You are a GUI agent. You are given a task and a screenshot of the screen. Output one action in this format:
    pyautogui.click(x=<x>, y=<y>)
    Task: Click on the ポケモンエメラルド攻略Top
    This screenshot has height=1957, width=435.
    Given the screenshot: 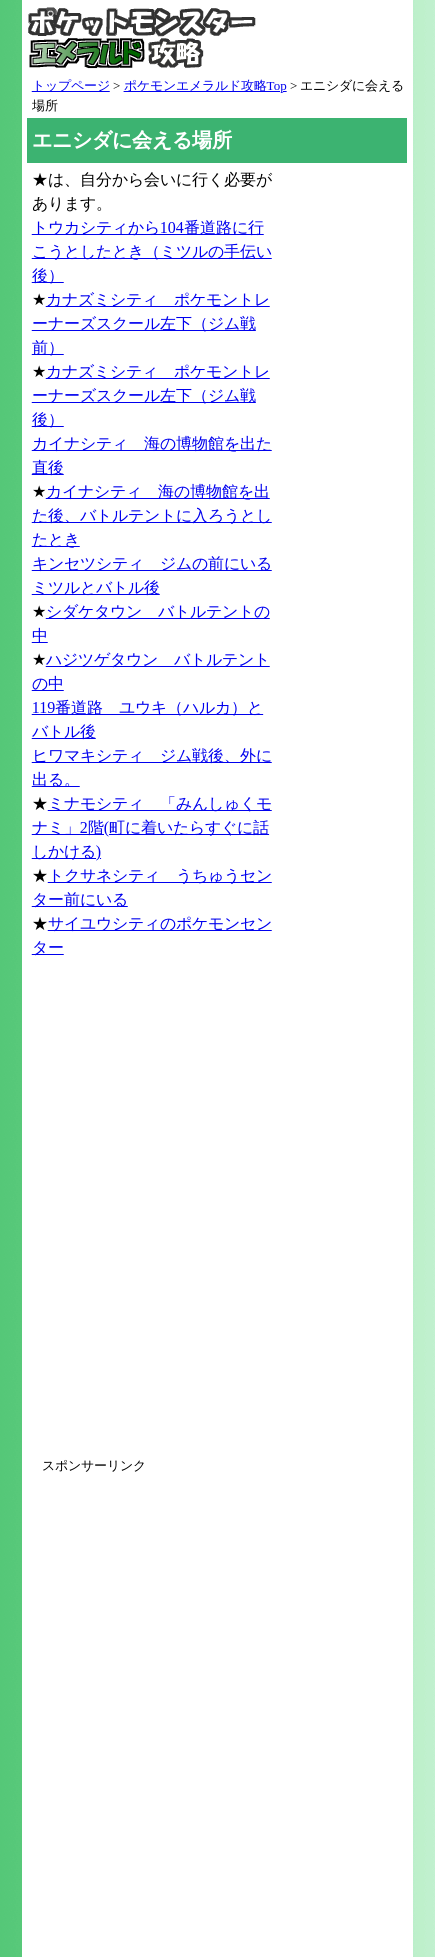 What is the action you would take?
    pyautogui.click(x=205, y=85)
    